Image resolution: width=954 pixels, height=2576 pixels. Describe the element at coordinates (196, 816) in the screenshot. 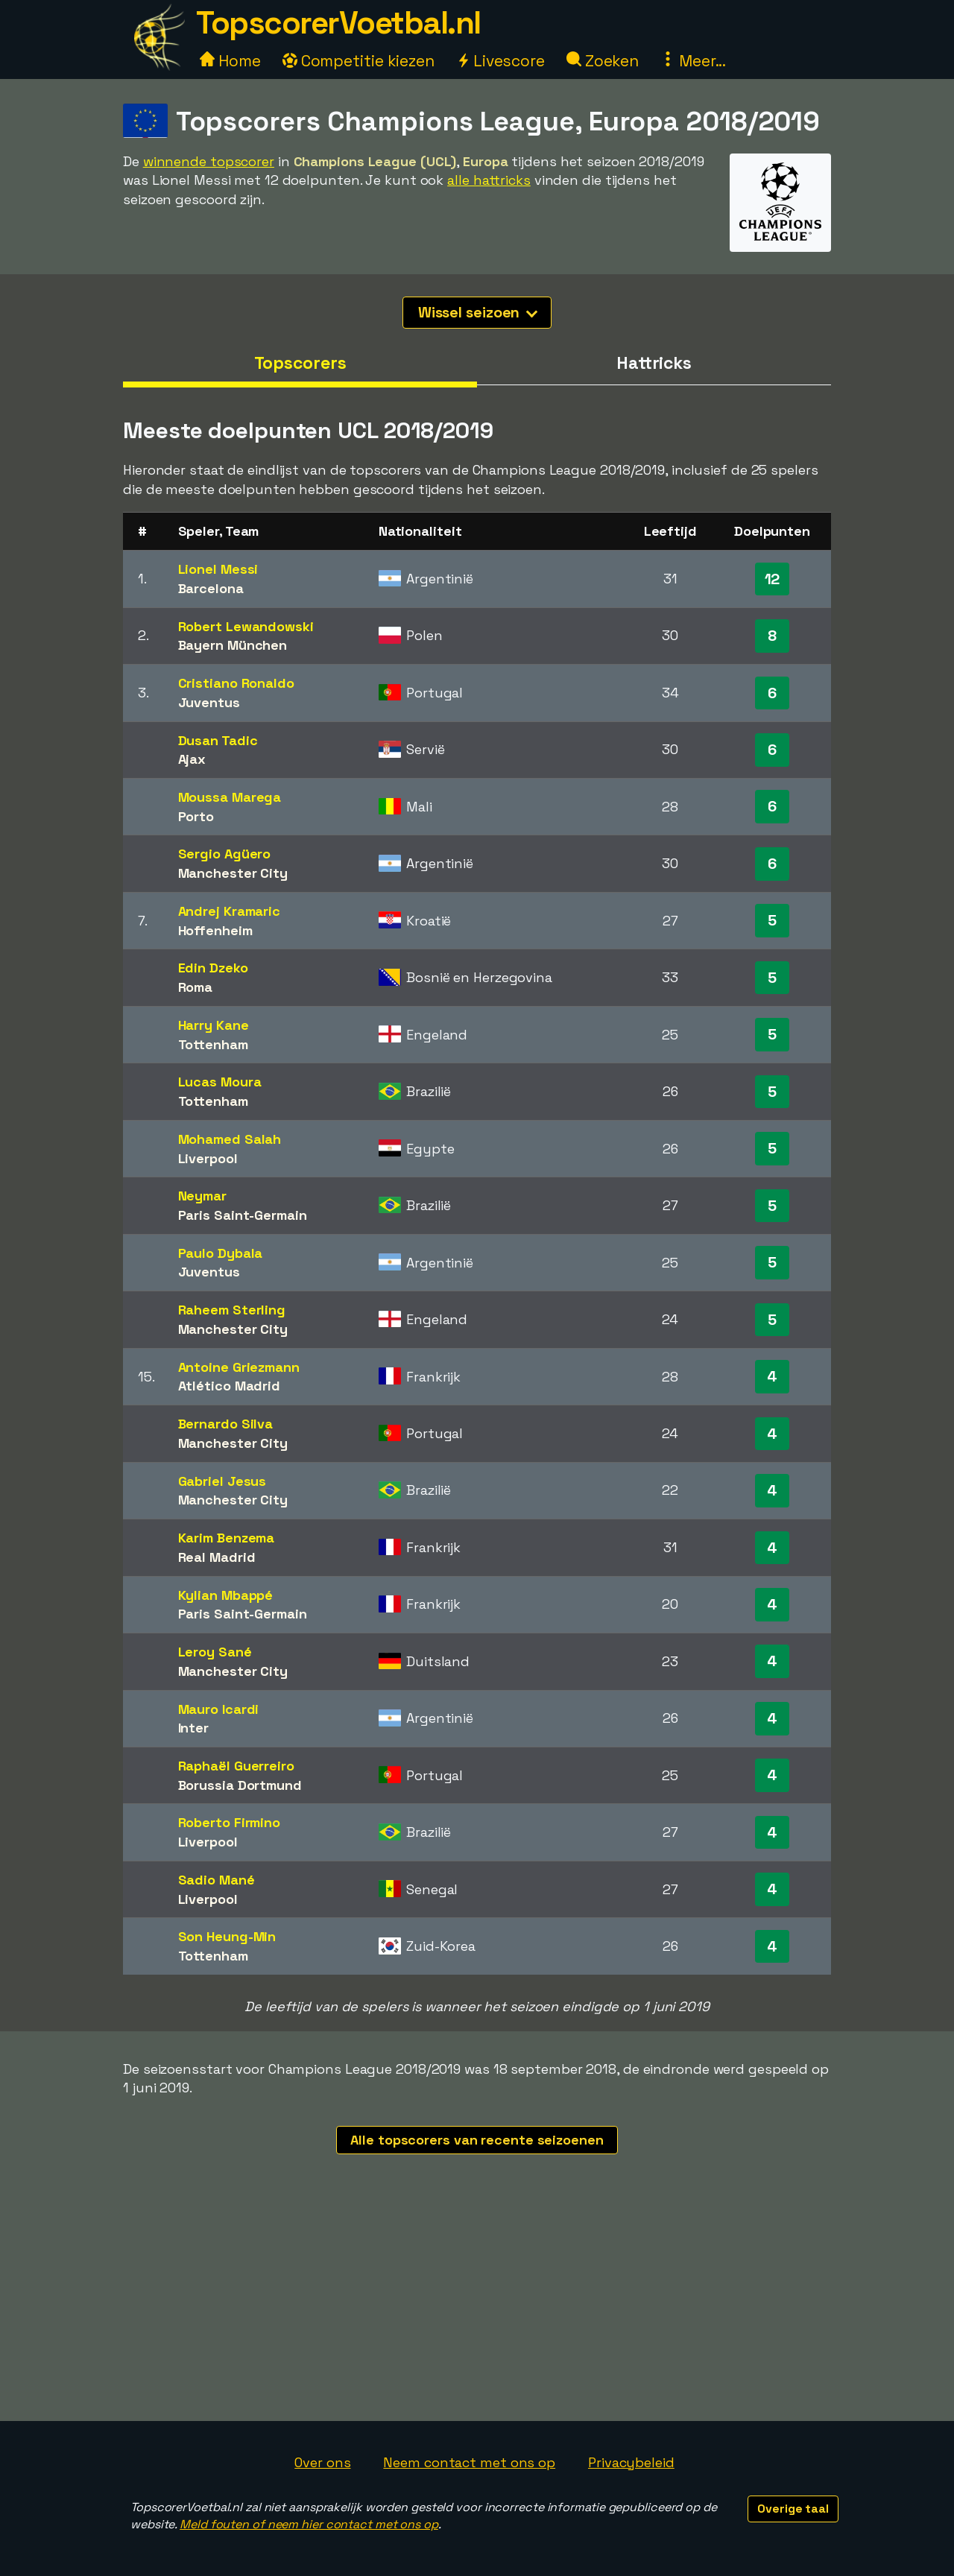

I see `Porto` at that location.